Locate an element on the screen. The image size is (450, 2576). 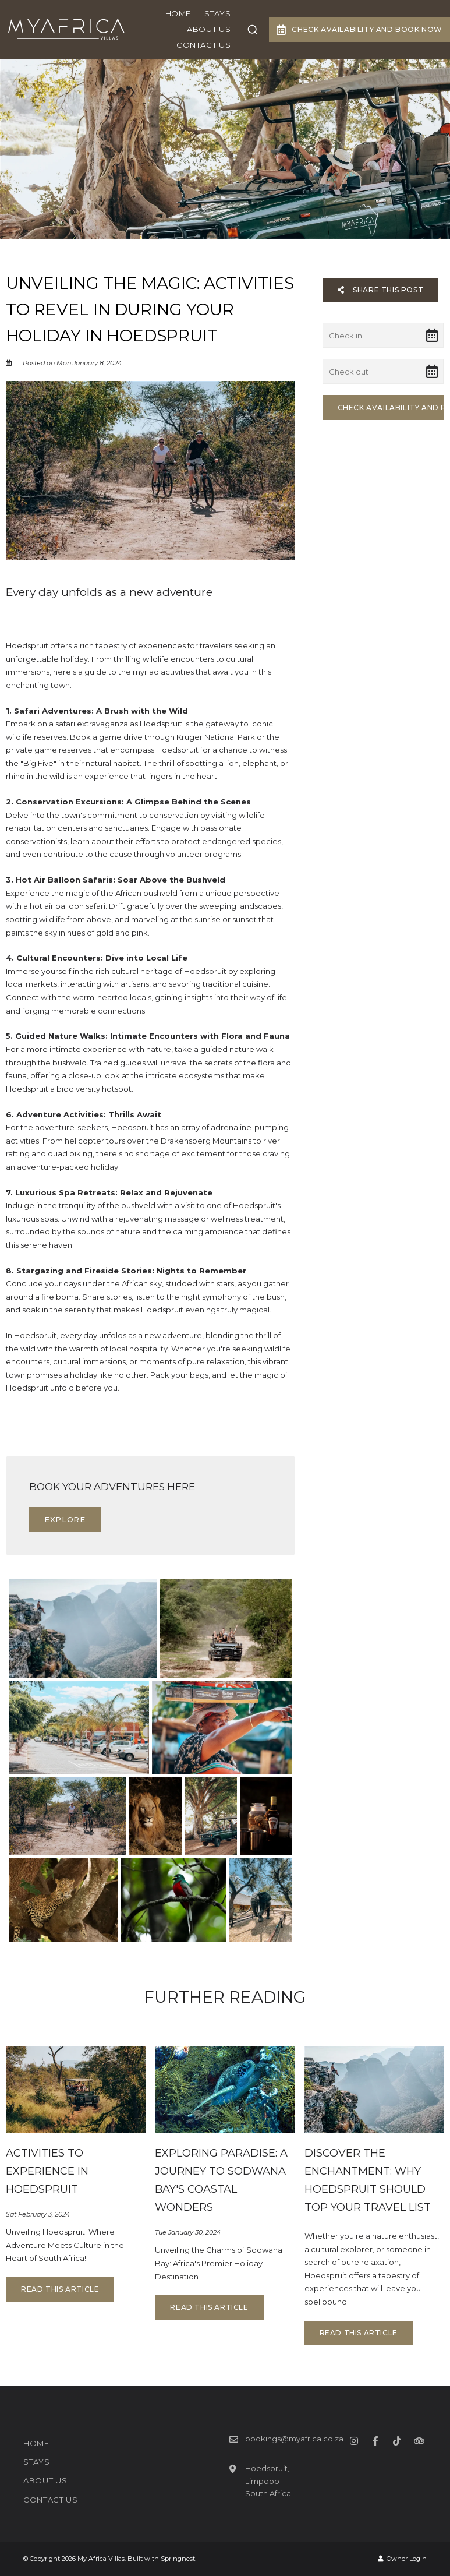
Share This Post is located at coordinates (381, 289).